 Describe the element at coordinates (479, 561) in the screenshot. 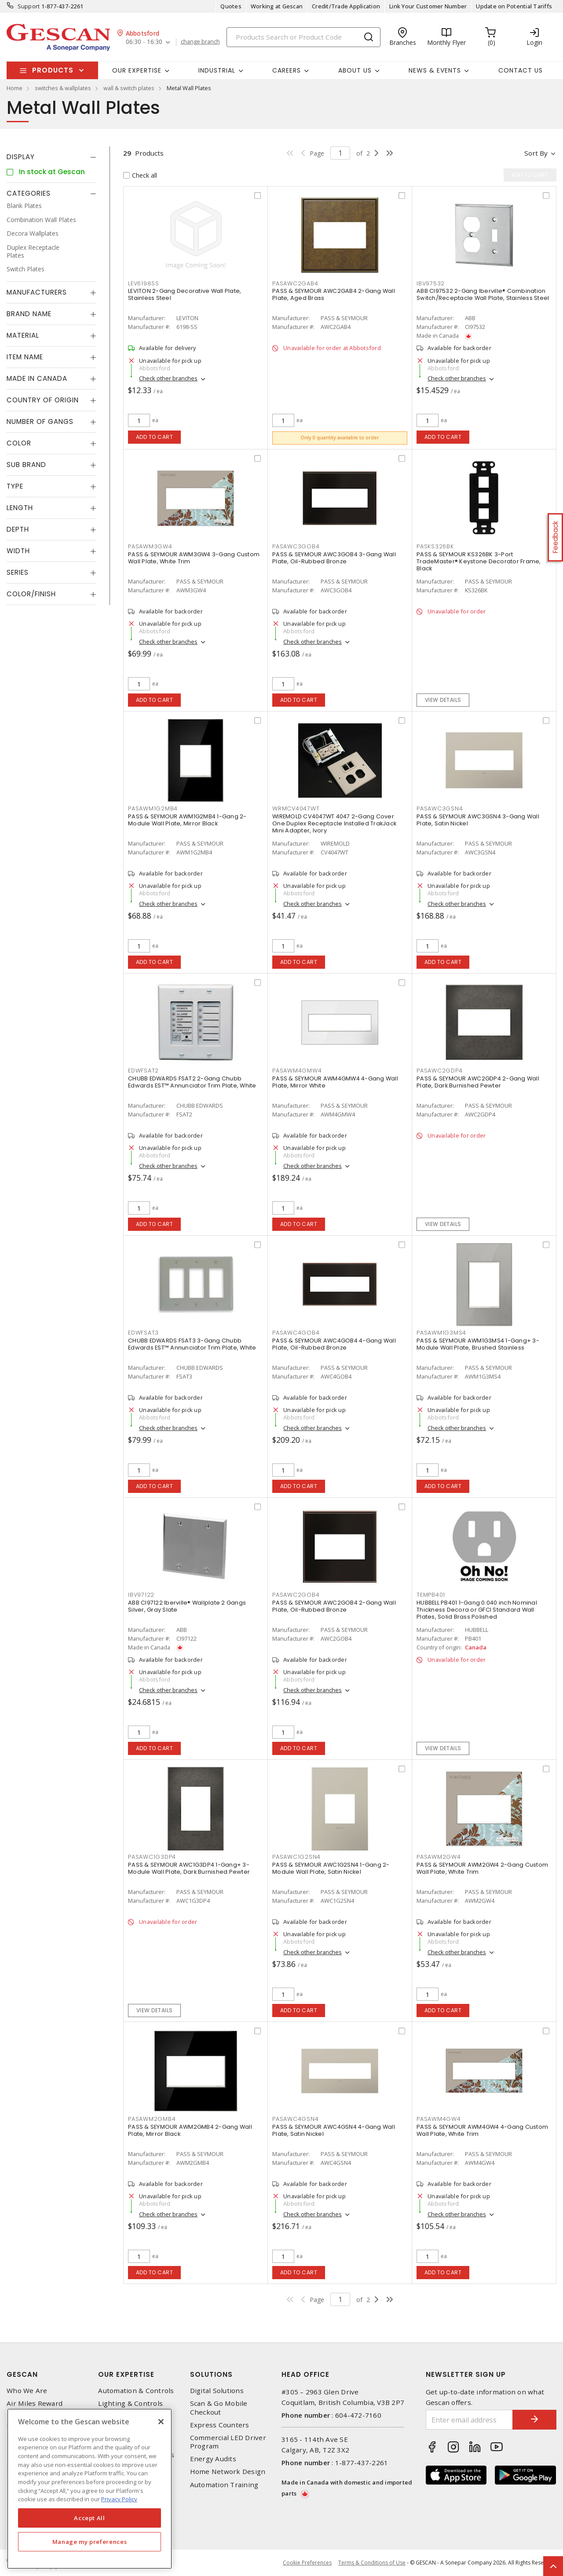

I see `PASS & SEYMOUR KS326BK 3-Port TradeMaster® Keystone Decorator Frame, Black` at that location.